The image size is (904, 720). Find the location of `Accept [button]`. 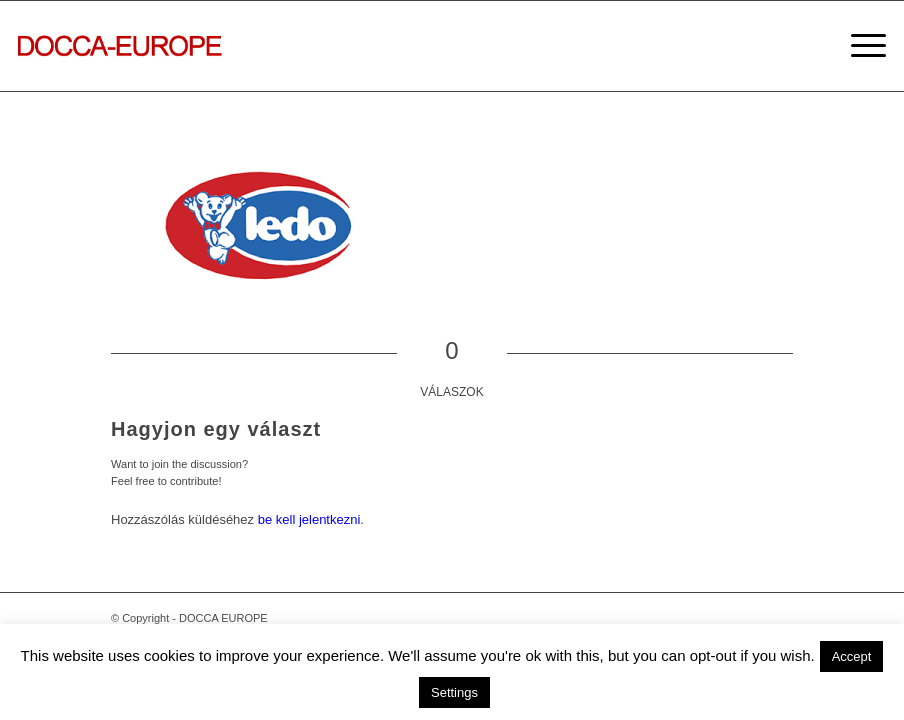

Accept [button] is located at coordinates (852, 656).